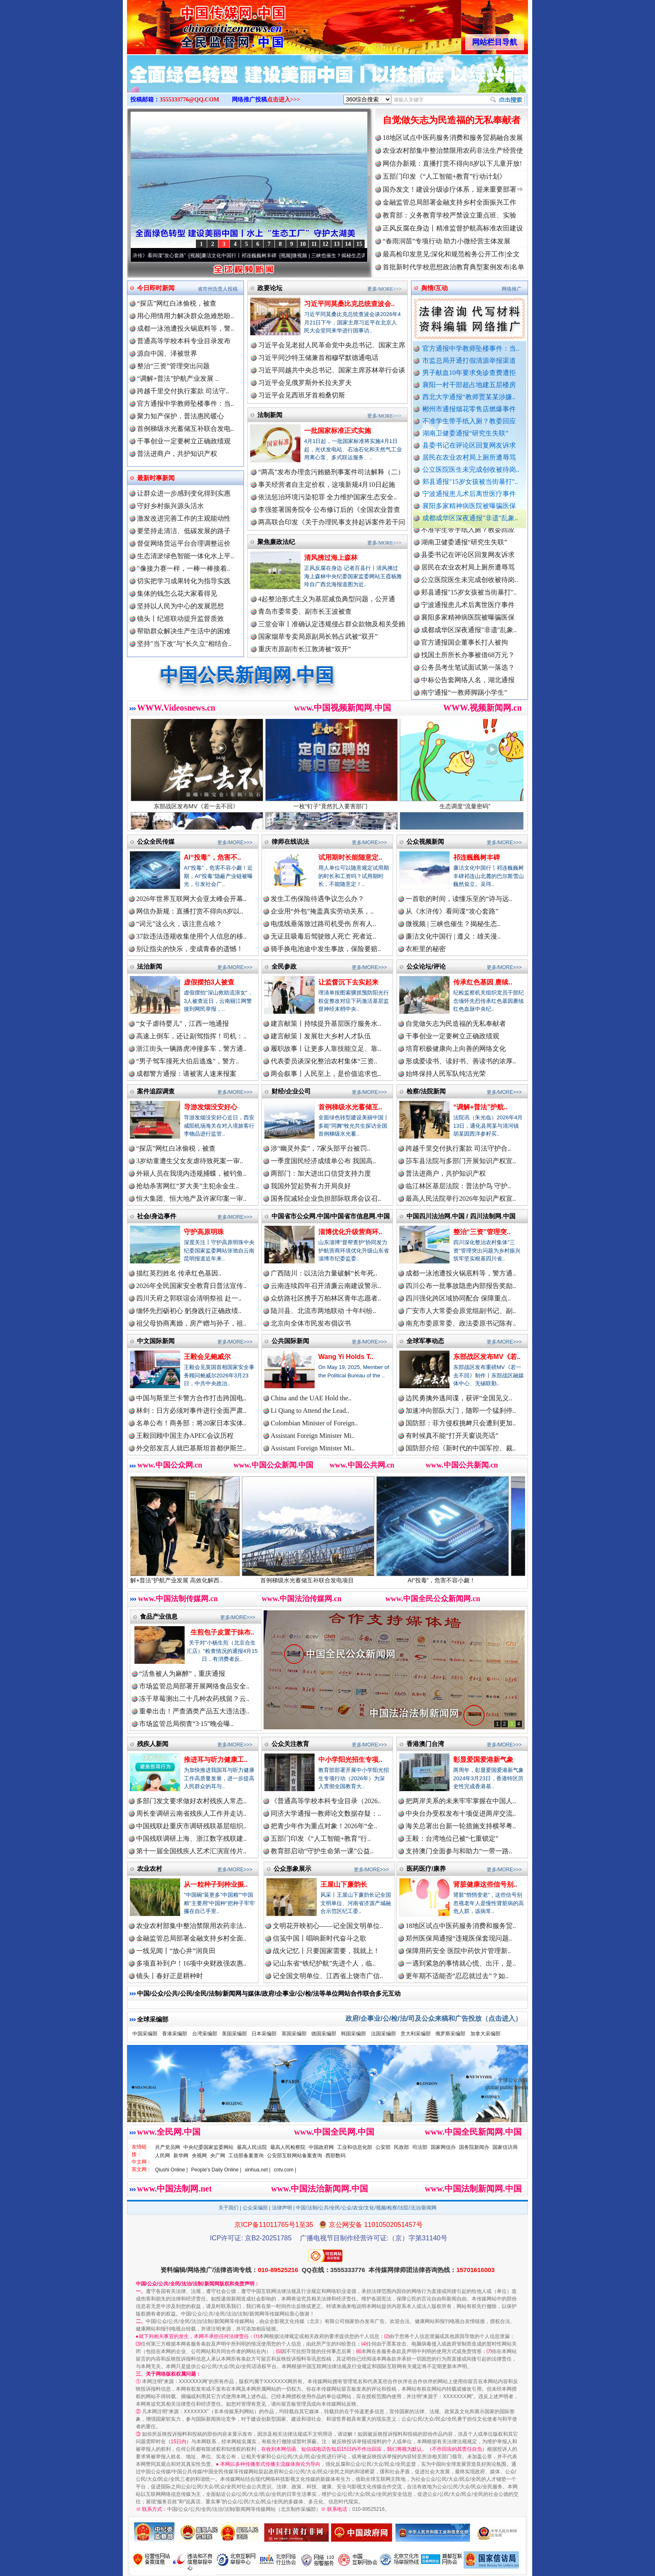  I want to click on 金融监管总局部署金融支持乡村全面.., so click(191, 1938).